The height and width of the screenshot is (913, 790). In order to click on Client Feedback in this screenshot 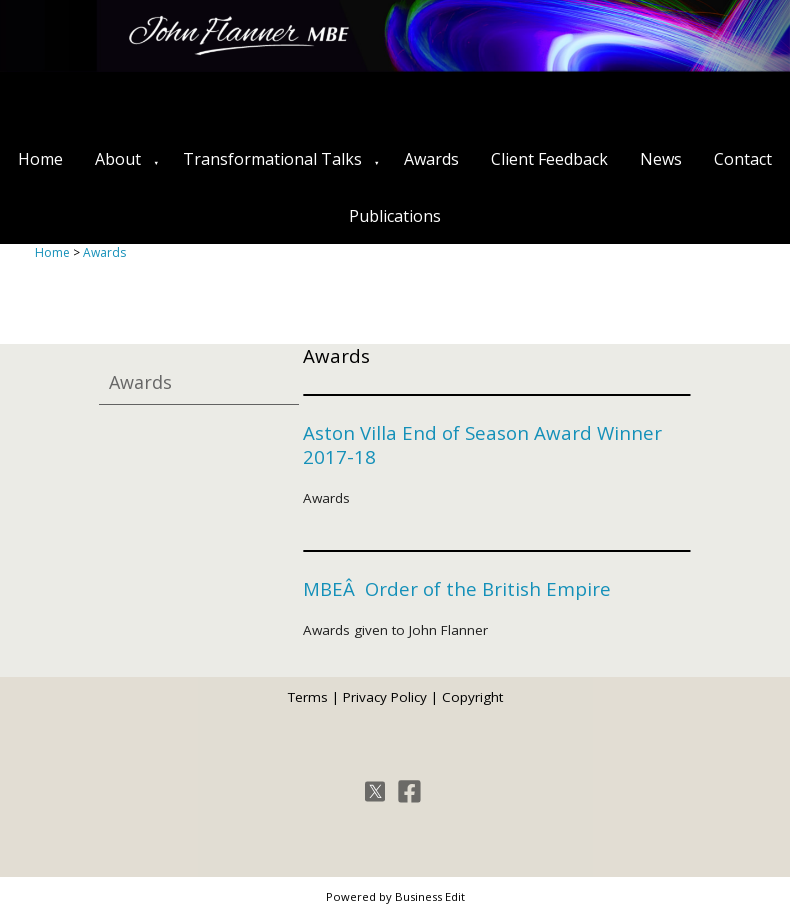, I will do `click(549, 159)`.